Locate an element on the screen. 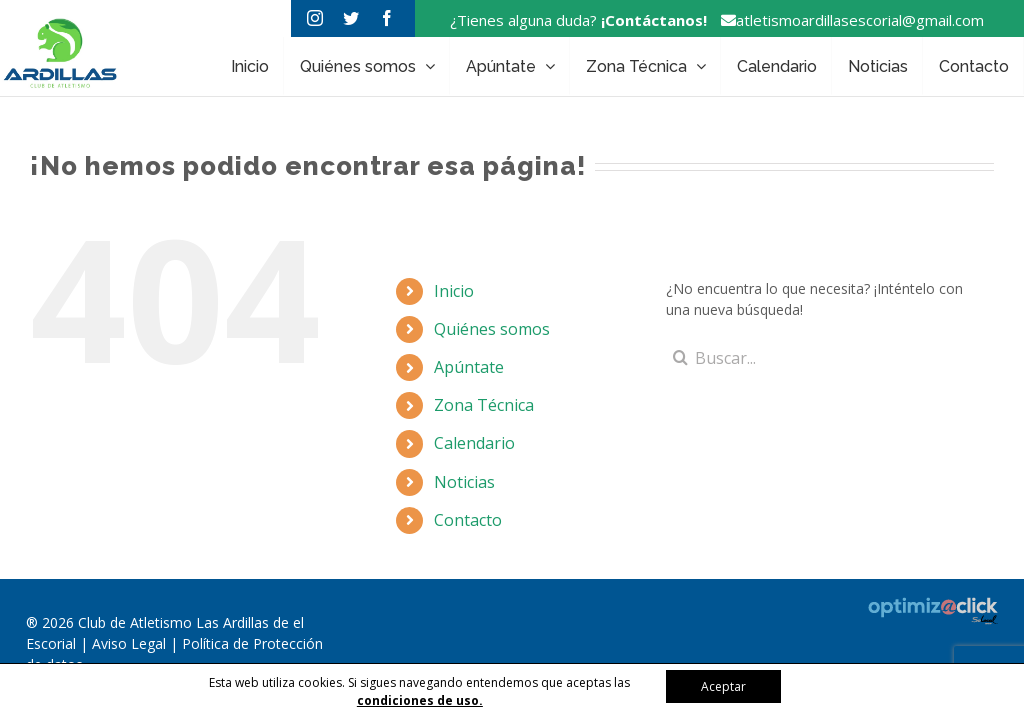  [Buscar] is located at coordinates (680, 357).